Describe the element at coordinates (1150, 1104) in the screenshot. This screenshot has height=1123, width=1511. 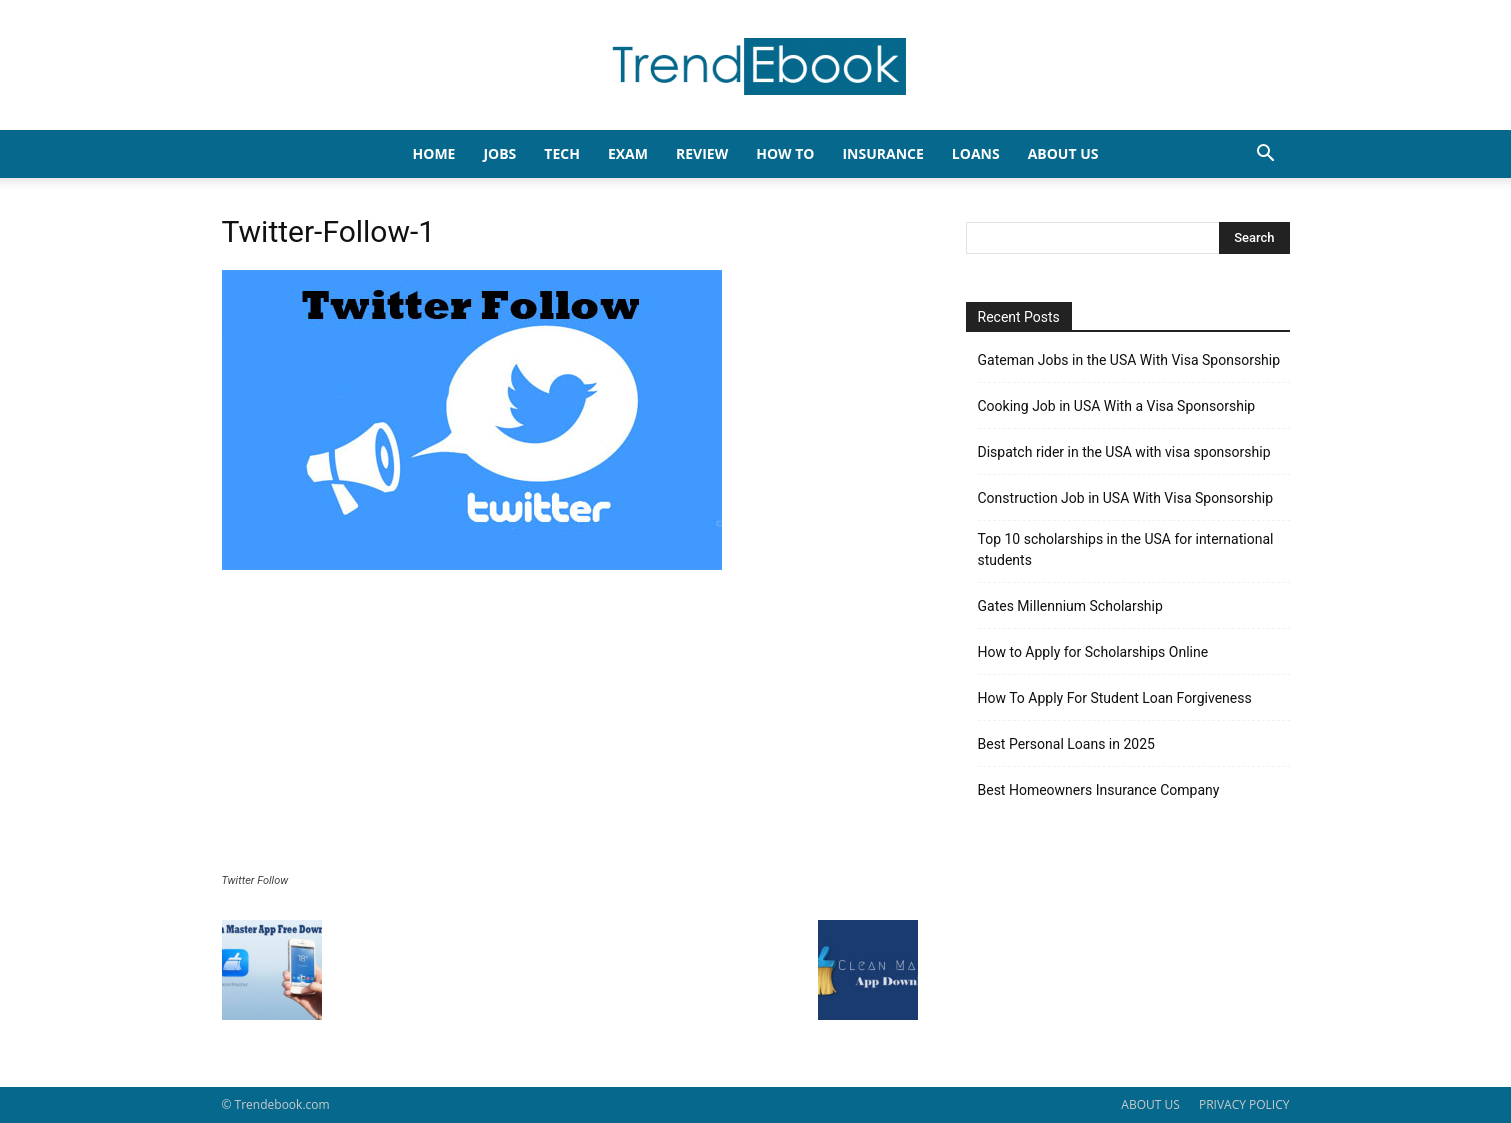
I see `ABOUT US` at that location.